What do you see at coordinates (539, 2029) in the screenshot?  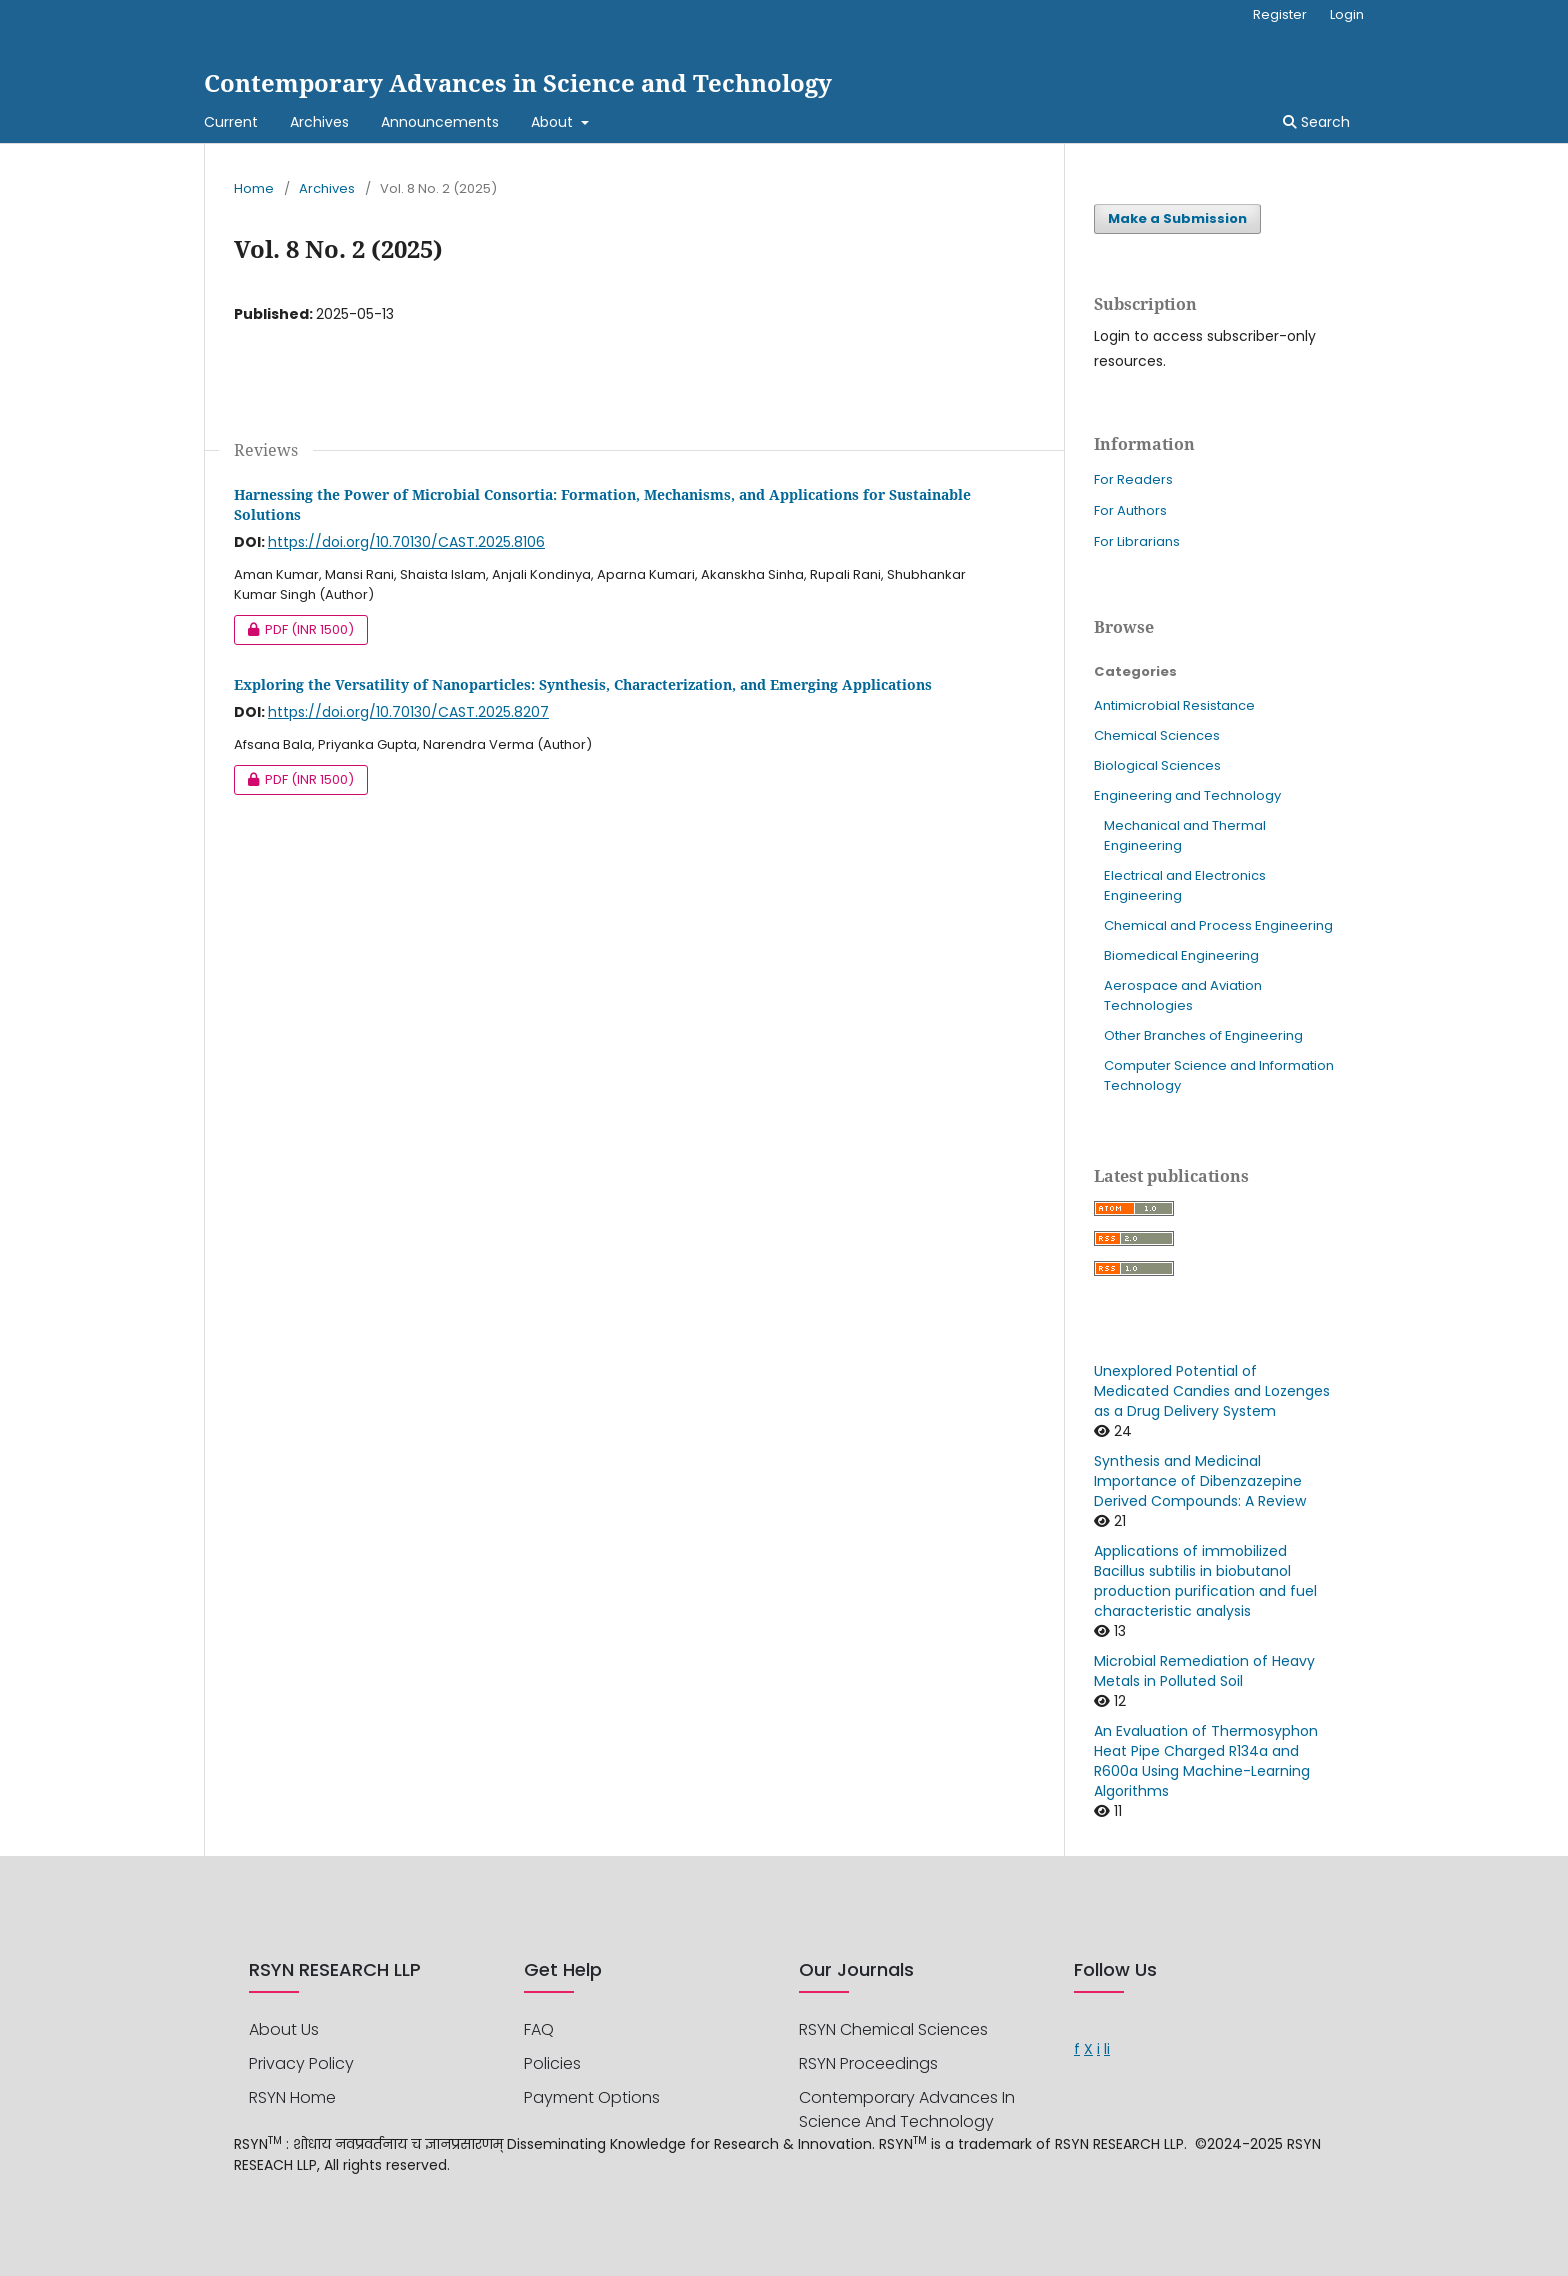 I see `FAQ` at bounding box center [539, 2029].